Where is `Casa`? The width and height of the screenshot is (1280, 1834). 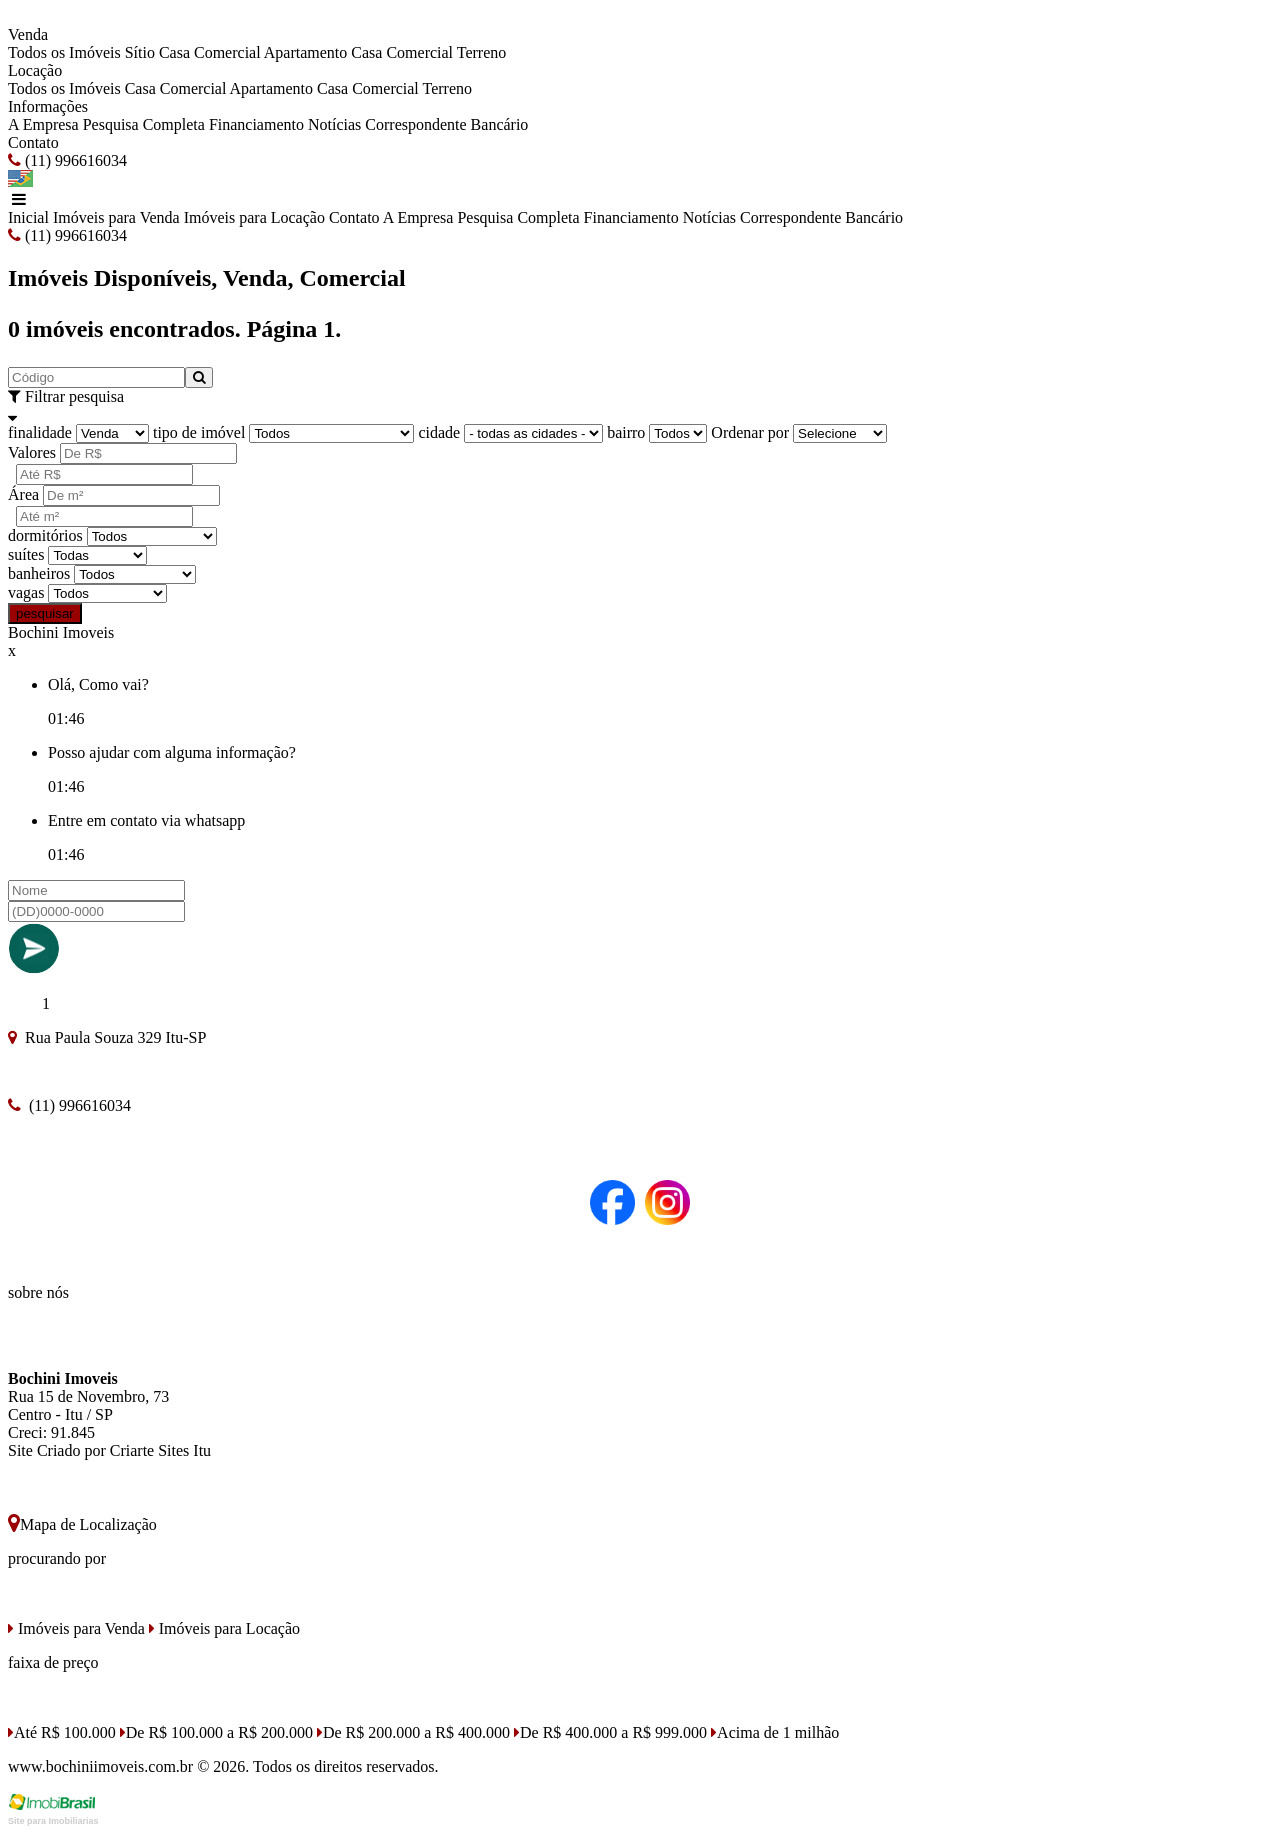
Casa is located at coordinates (366, 52).